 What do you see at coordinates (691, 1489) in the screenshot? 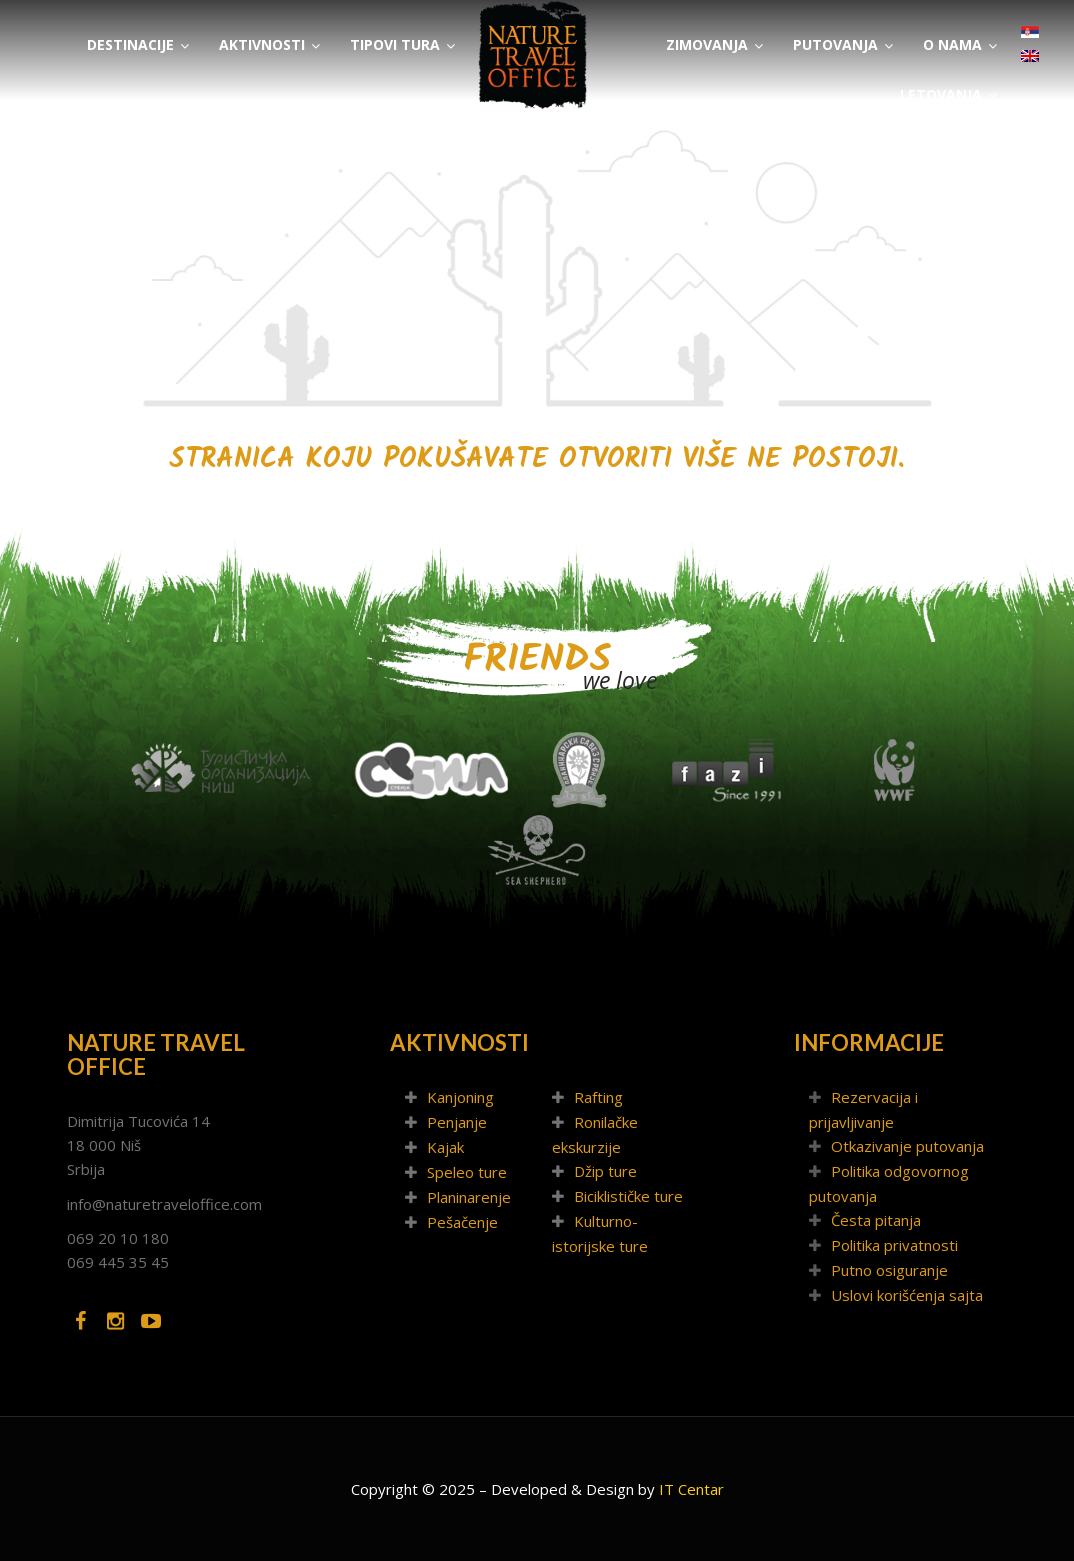
I see `IT Centar` at bounding box center [691, 1489].